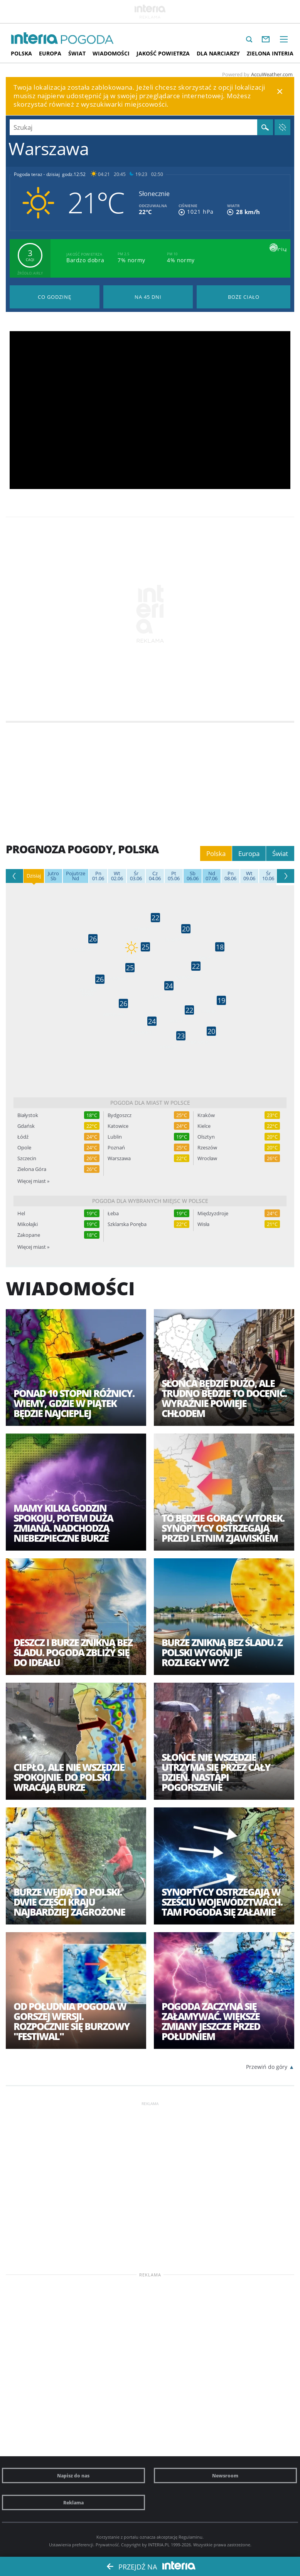 The width and height of the screenshot is (300, 2576). What do you see at coordinates (119, 1115) in the screenshot?
I see `Bydgoszcz` at bounding box center [119, 1115].